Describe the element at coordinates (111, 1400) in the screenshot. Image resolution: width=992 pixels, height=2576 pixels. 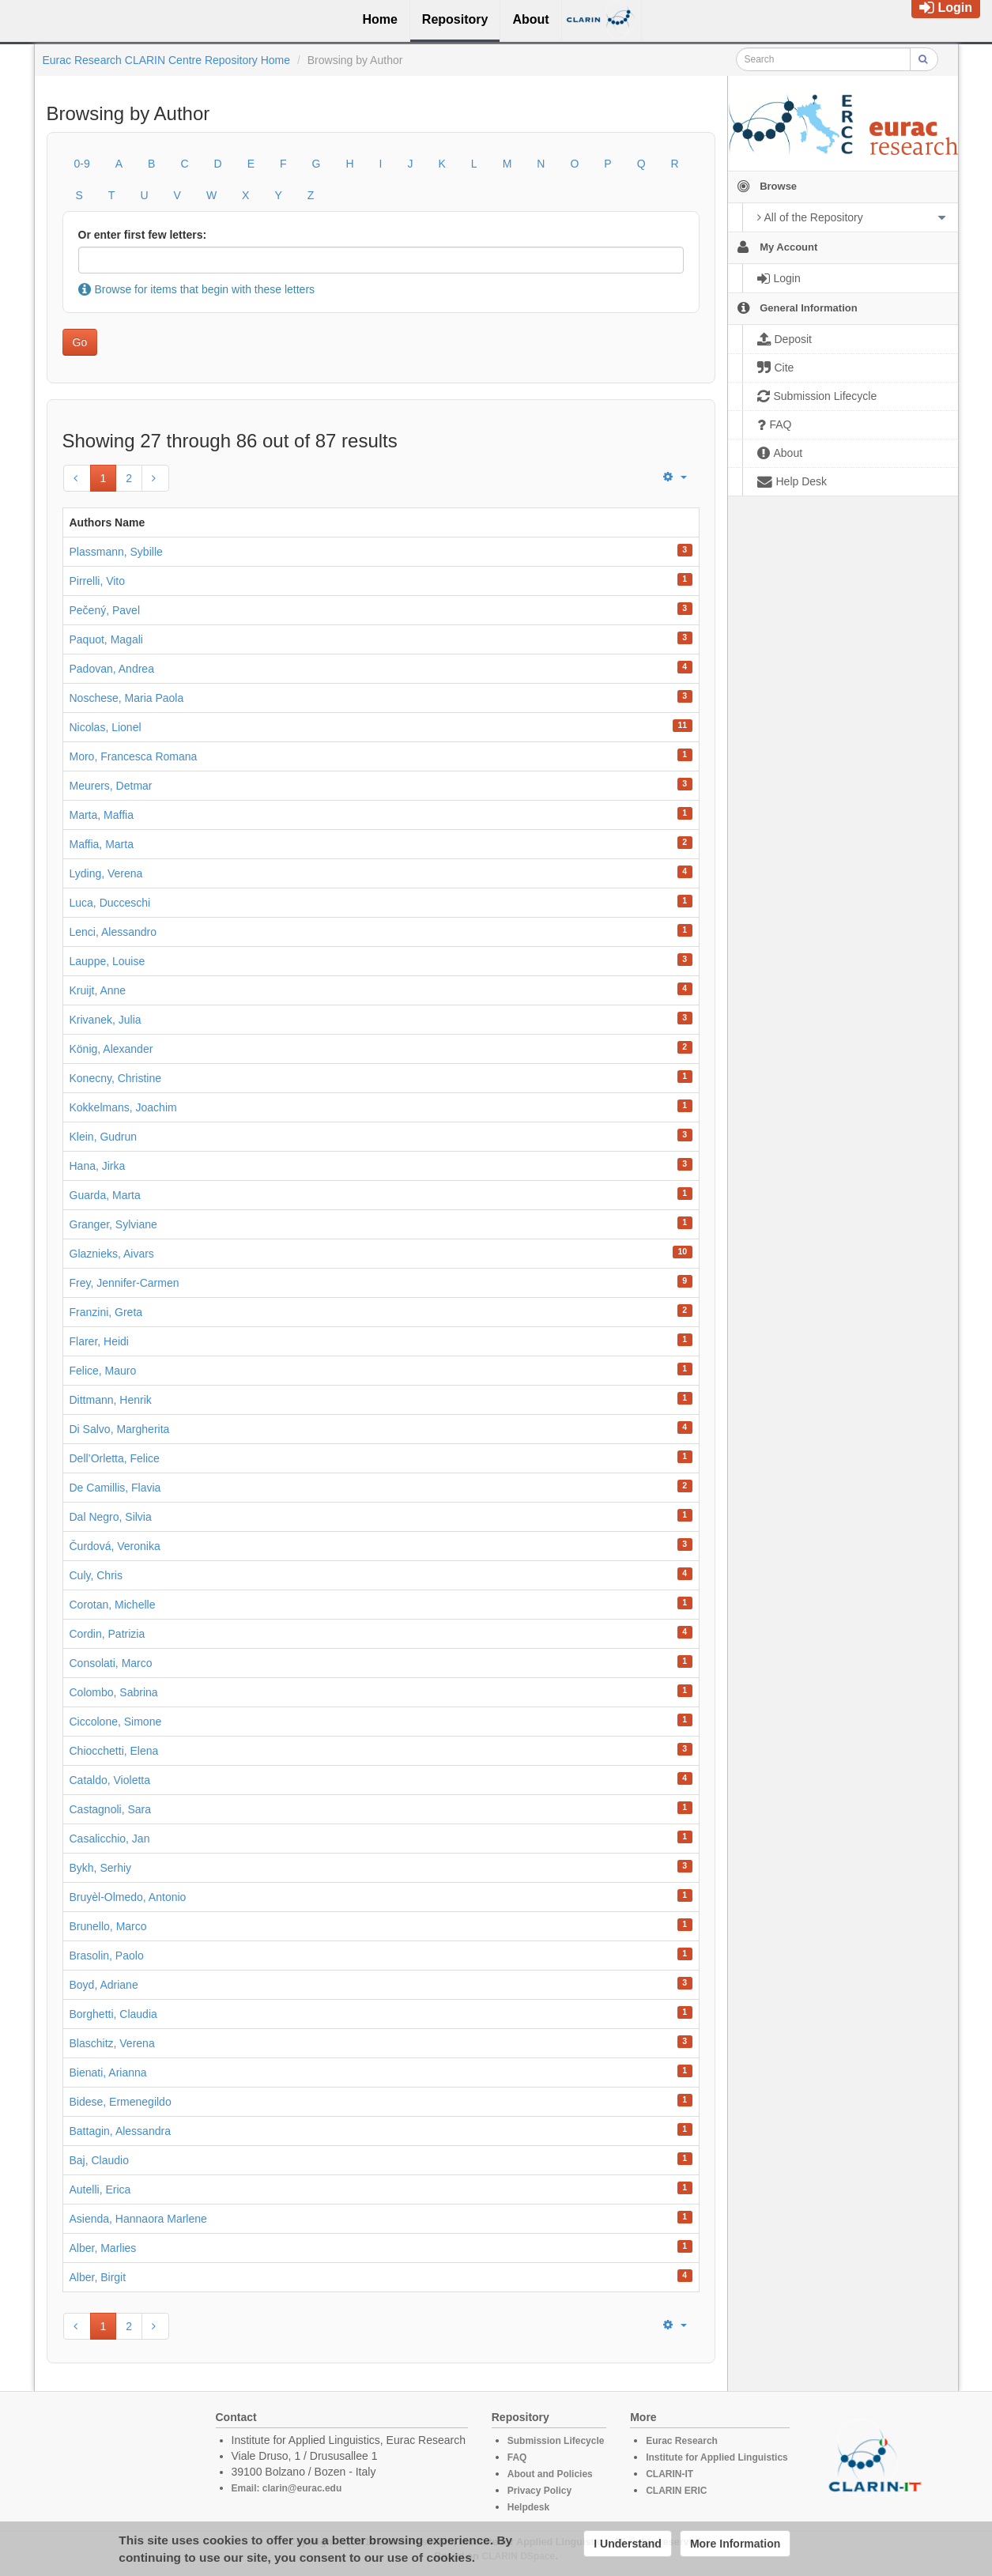
I see `Dittmann, Henrik` at that location.